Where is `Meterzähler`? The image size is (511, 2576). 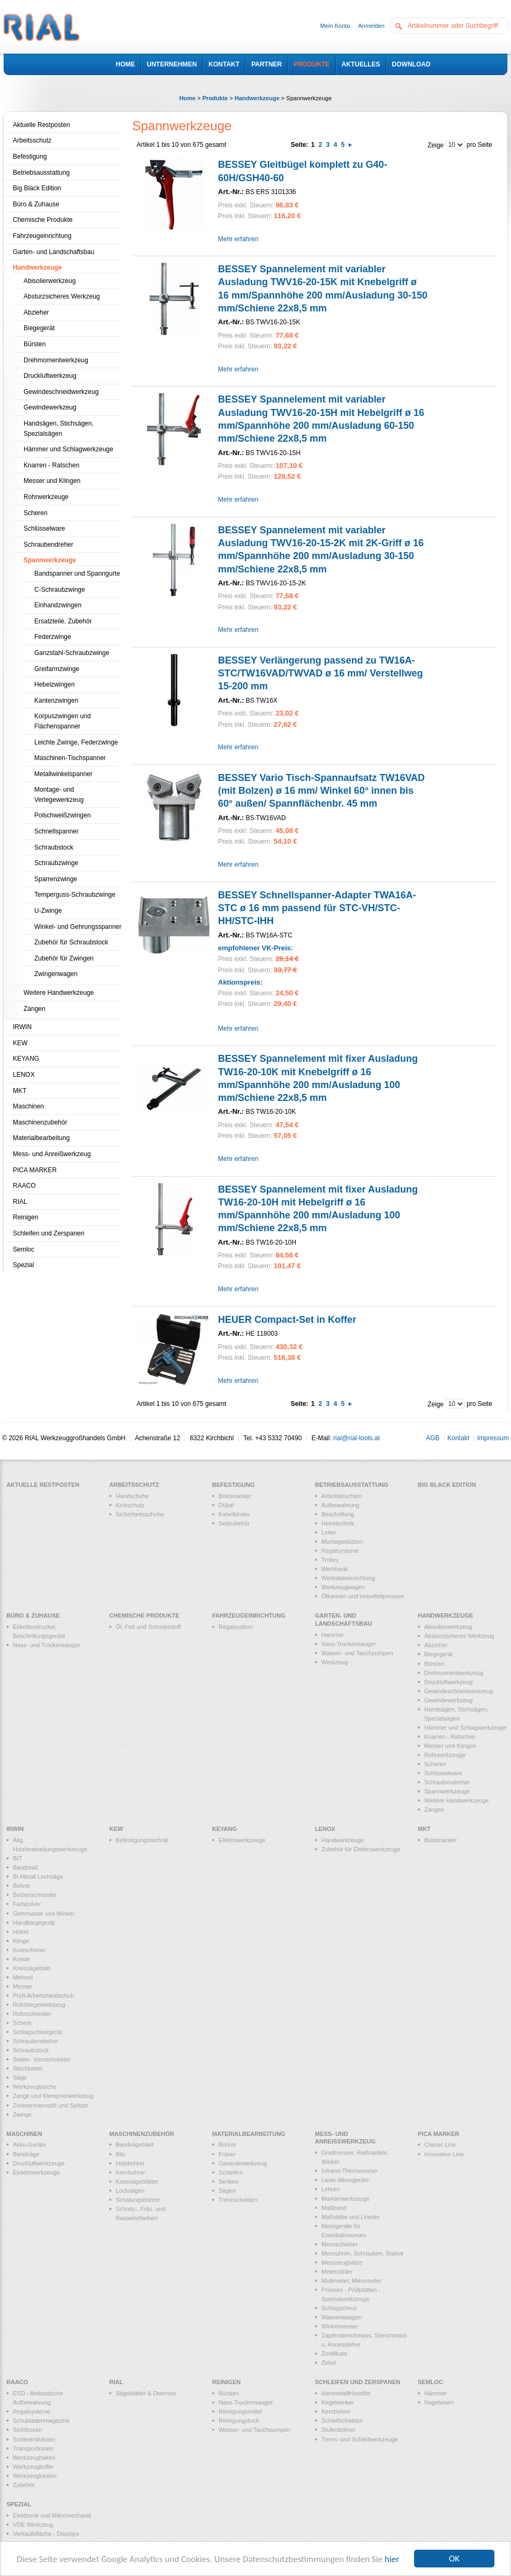
Meterzähler is located at coordinates (336, 2271).